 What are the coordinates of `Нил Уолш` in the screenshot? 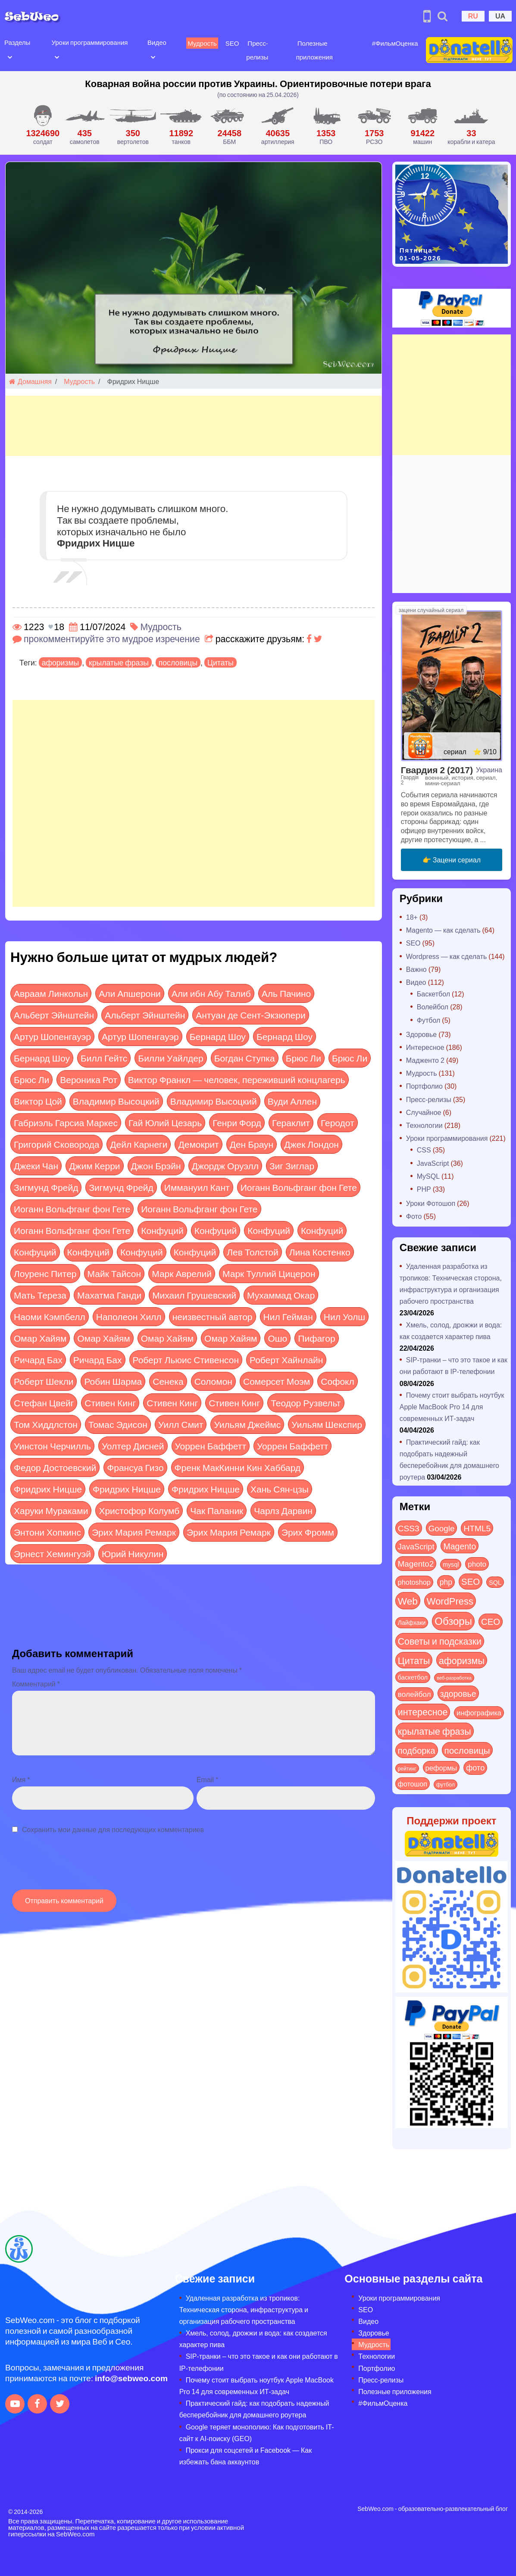 It's located at (344, 1316).